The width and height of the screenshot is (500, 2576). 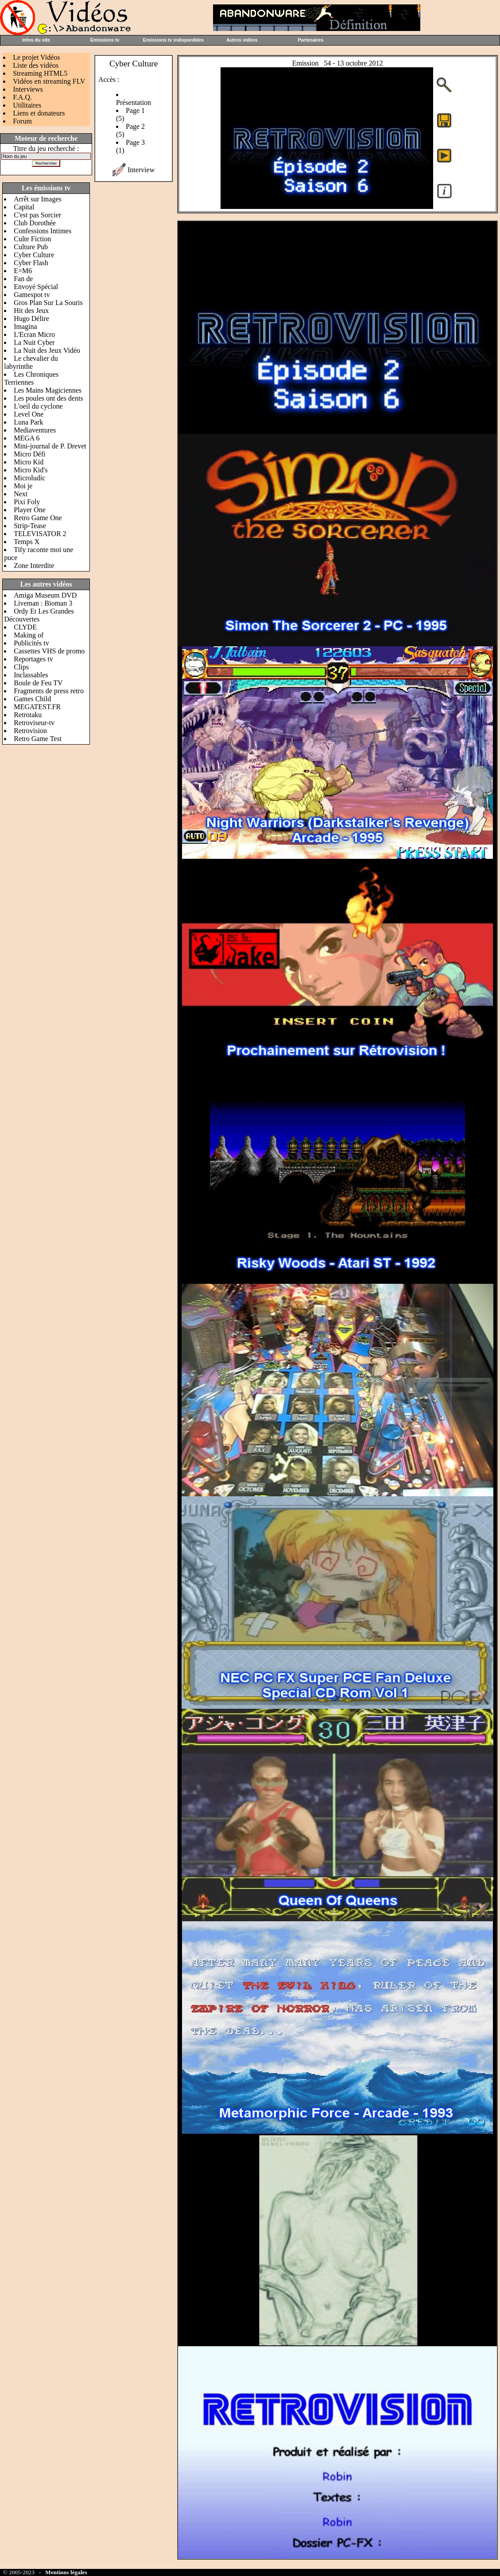 I want to click on L'Ecran Micro, so click(x=34, y=334).